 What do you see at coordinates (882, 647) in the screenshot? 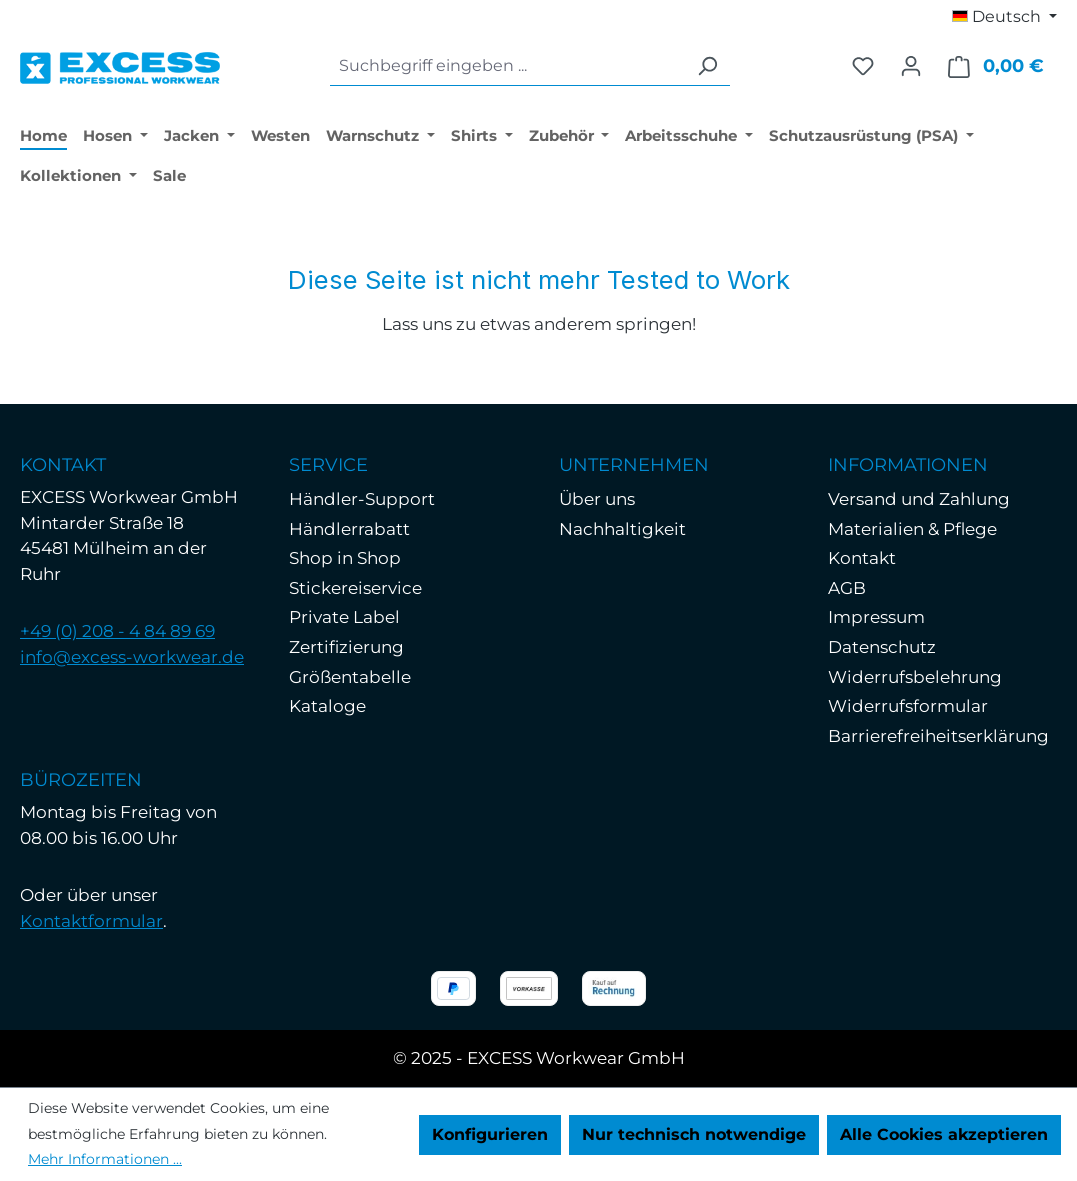
I see `Datenschutz` at bounding box center [882, 647].